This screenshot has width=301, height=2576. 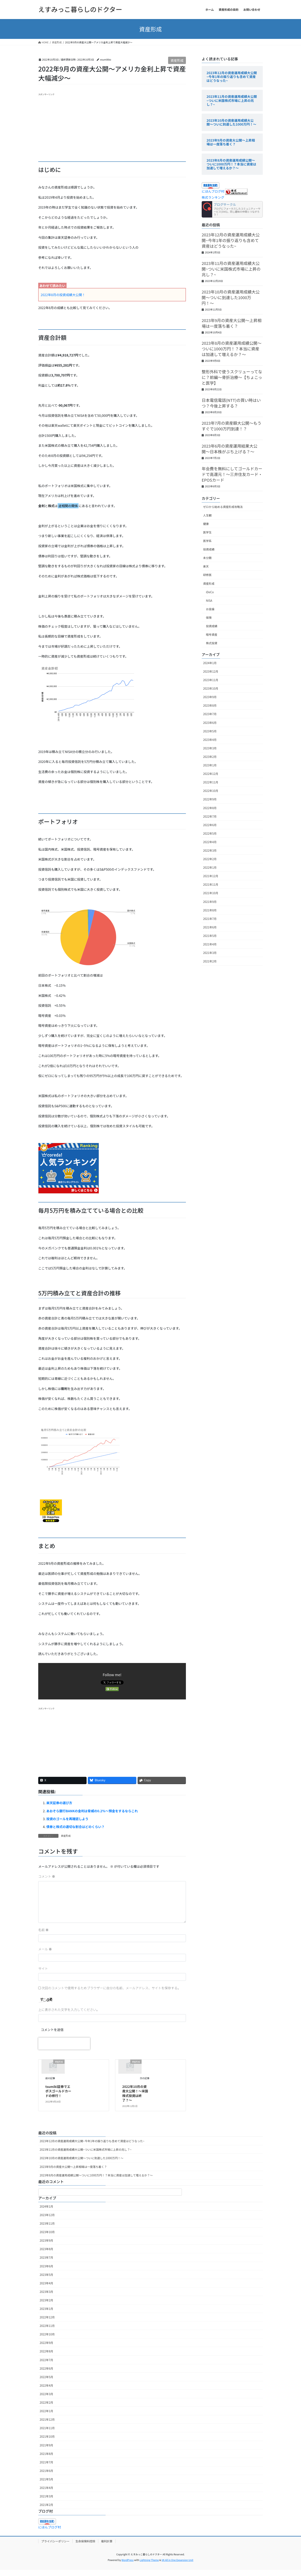 I want to click on [presentation], so click(x=64, y=2044).